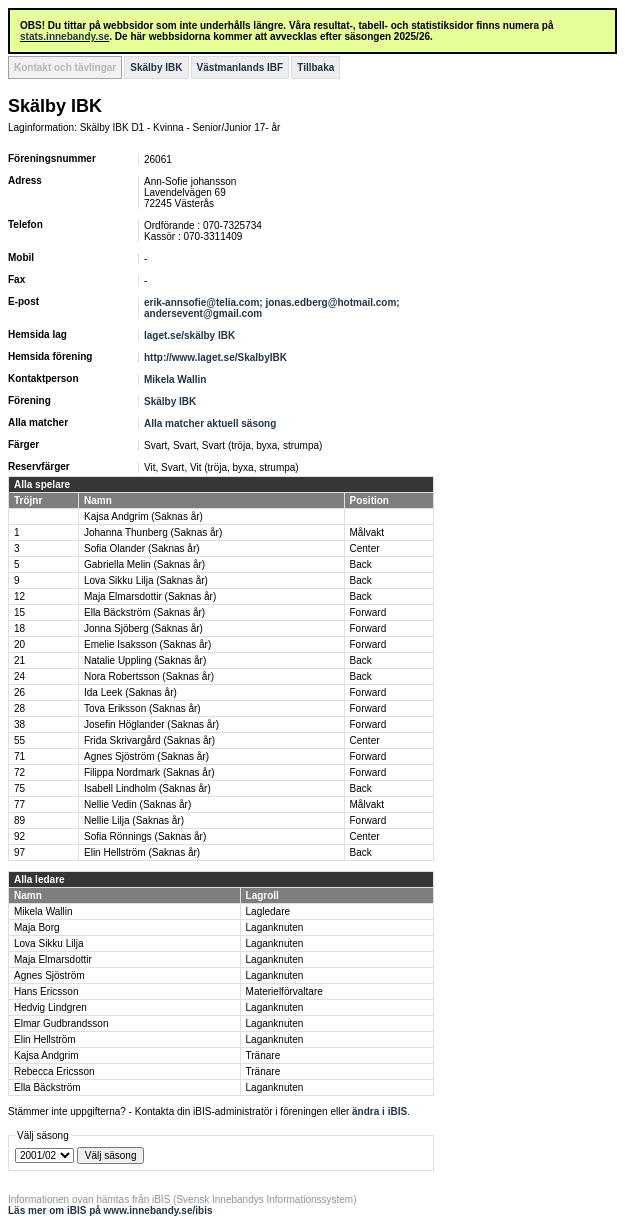  I want to click on Ella Bäckström, so click(47, 1087).